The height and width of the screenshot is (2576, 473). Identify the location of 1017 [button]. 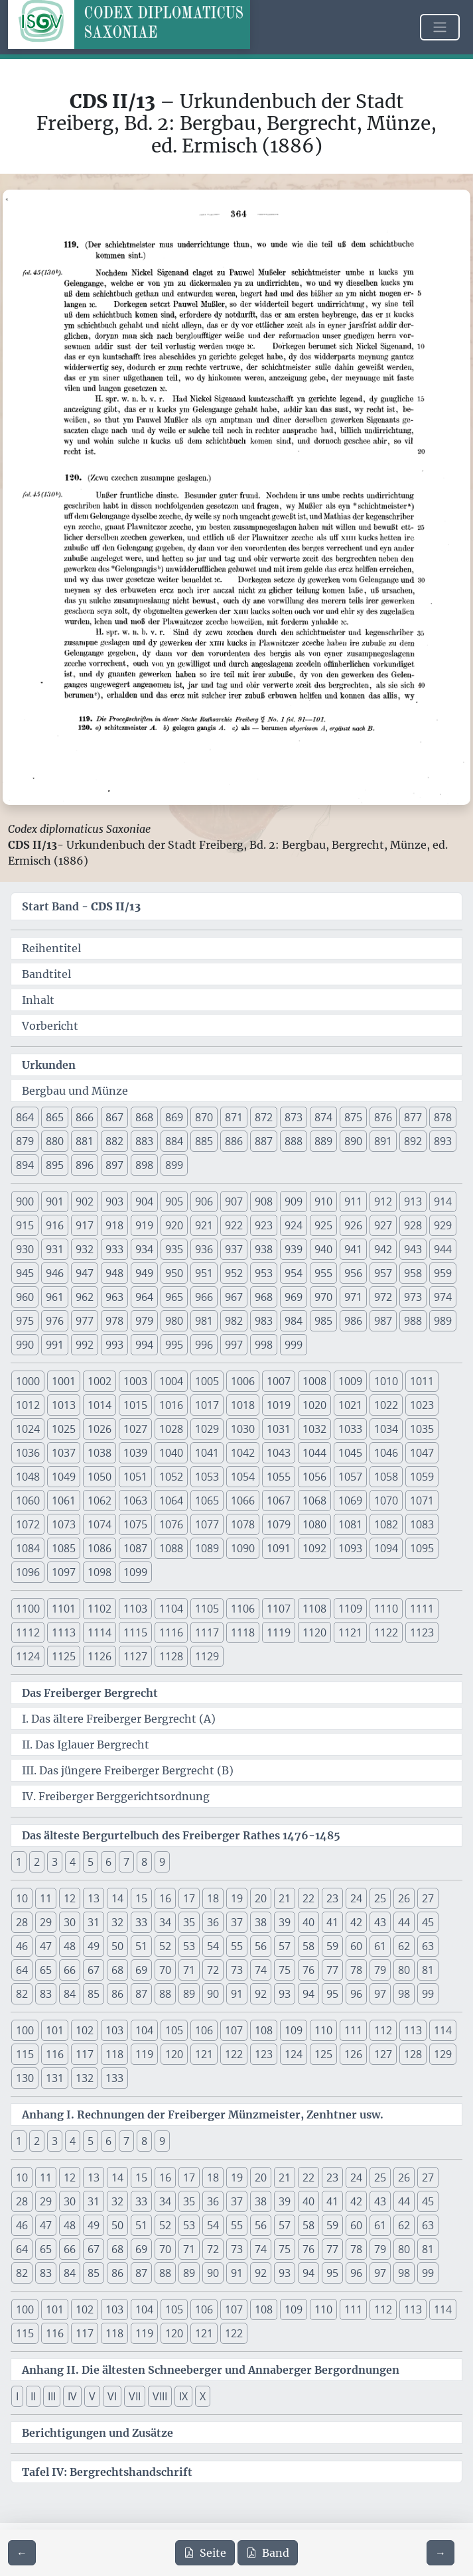
(207, 1405).